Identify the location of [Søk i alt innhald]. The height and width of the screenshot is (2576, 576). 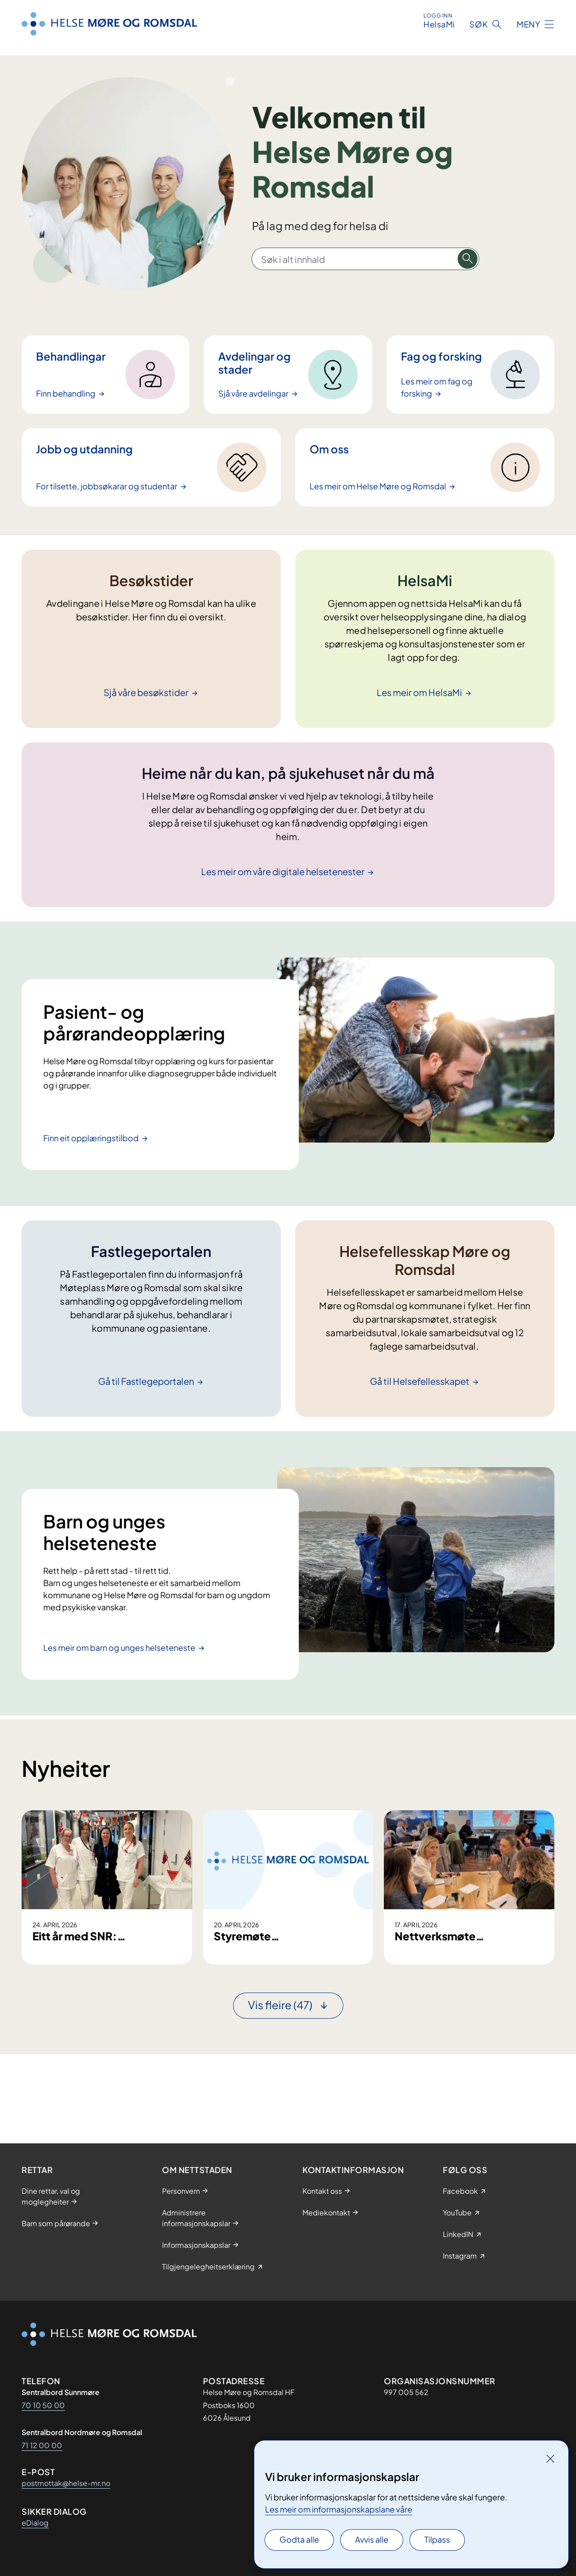
(467, 259).